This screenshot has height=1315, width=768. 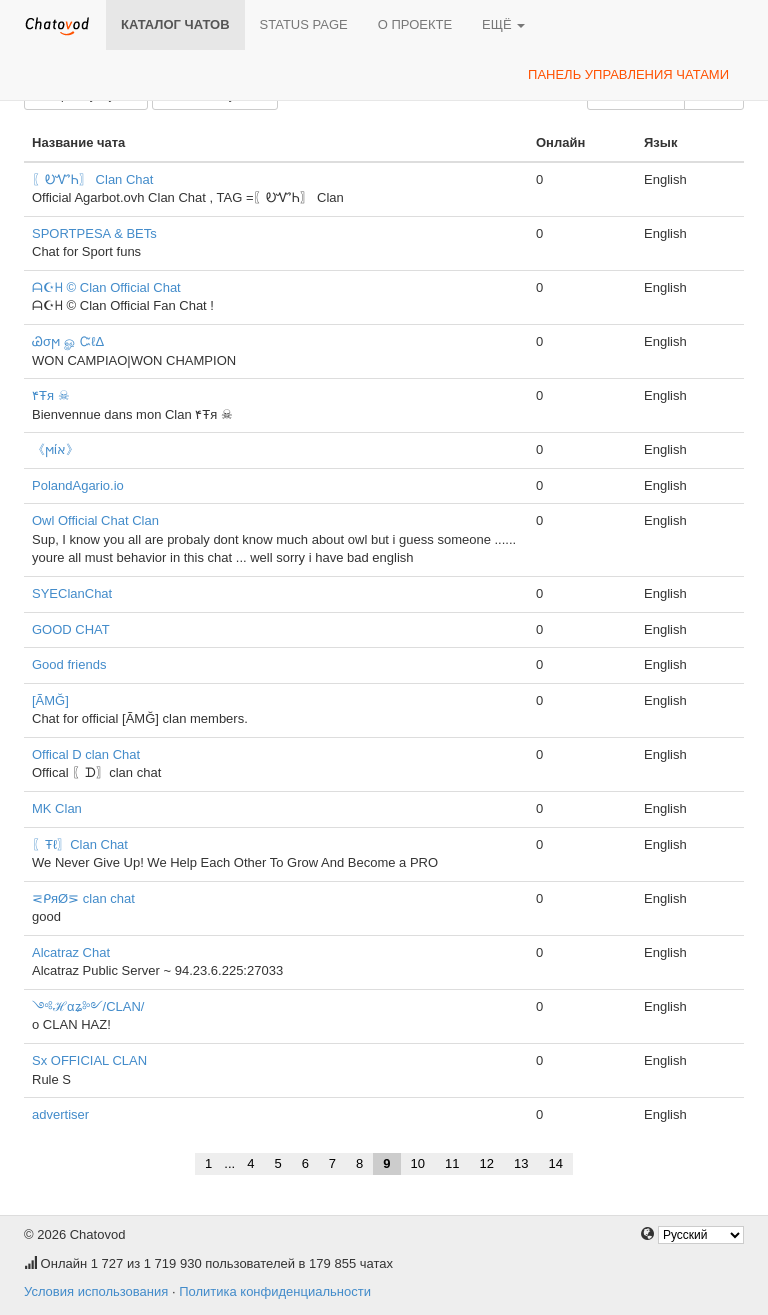 What do you see at coordinates (106, 287) in the screenshot?
I see `ᗩ☪ᕼ © Clan Official Chat` at bounding box center [106, 287].